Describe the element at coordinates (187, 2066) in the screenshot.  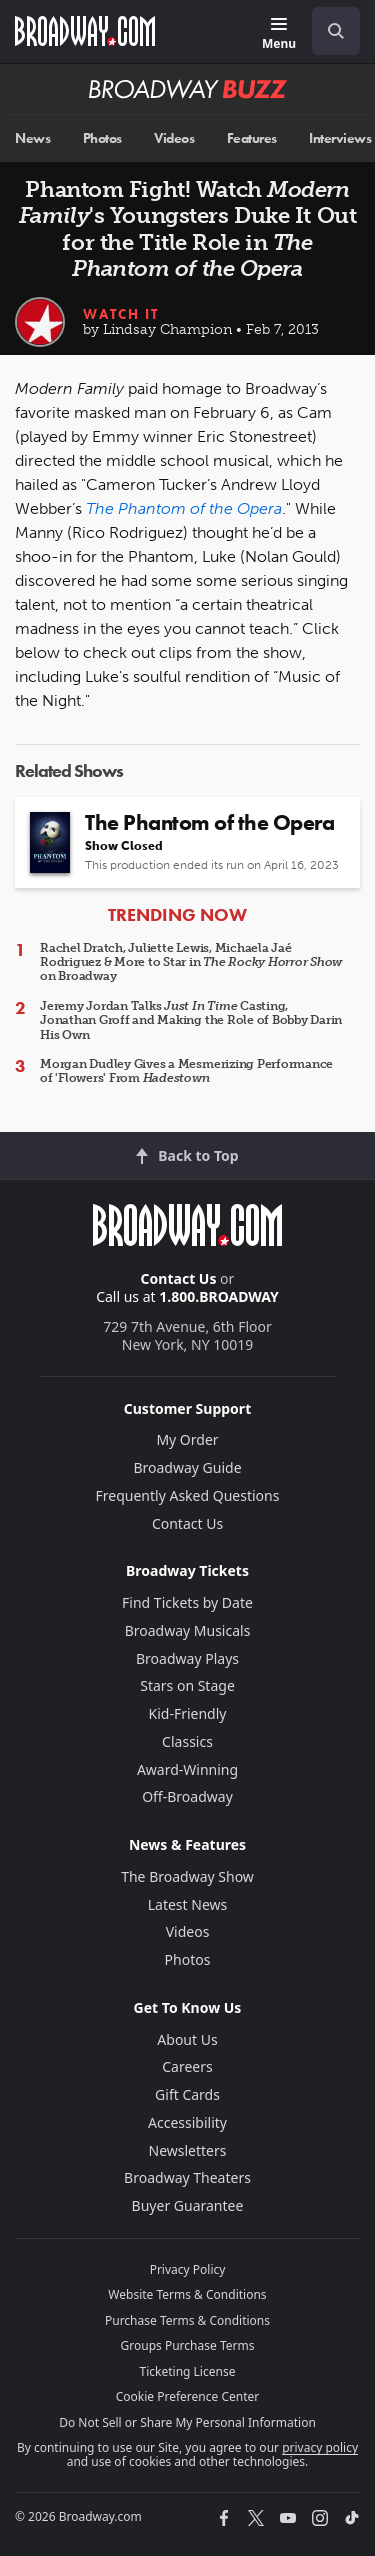
I see `Careers` at that location.